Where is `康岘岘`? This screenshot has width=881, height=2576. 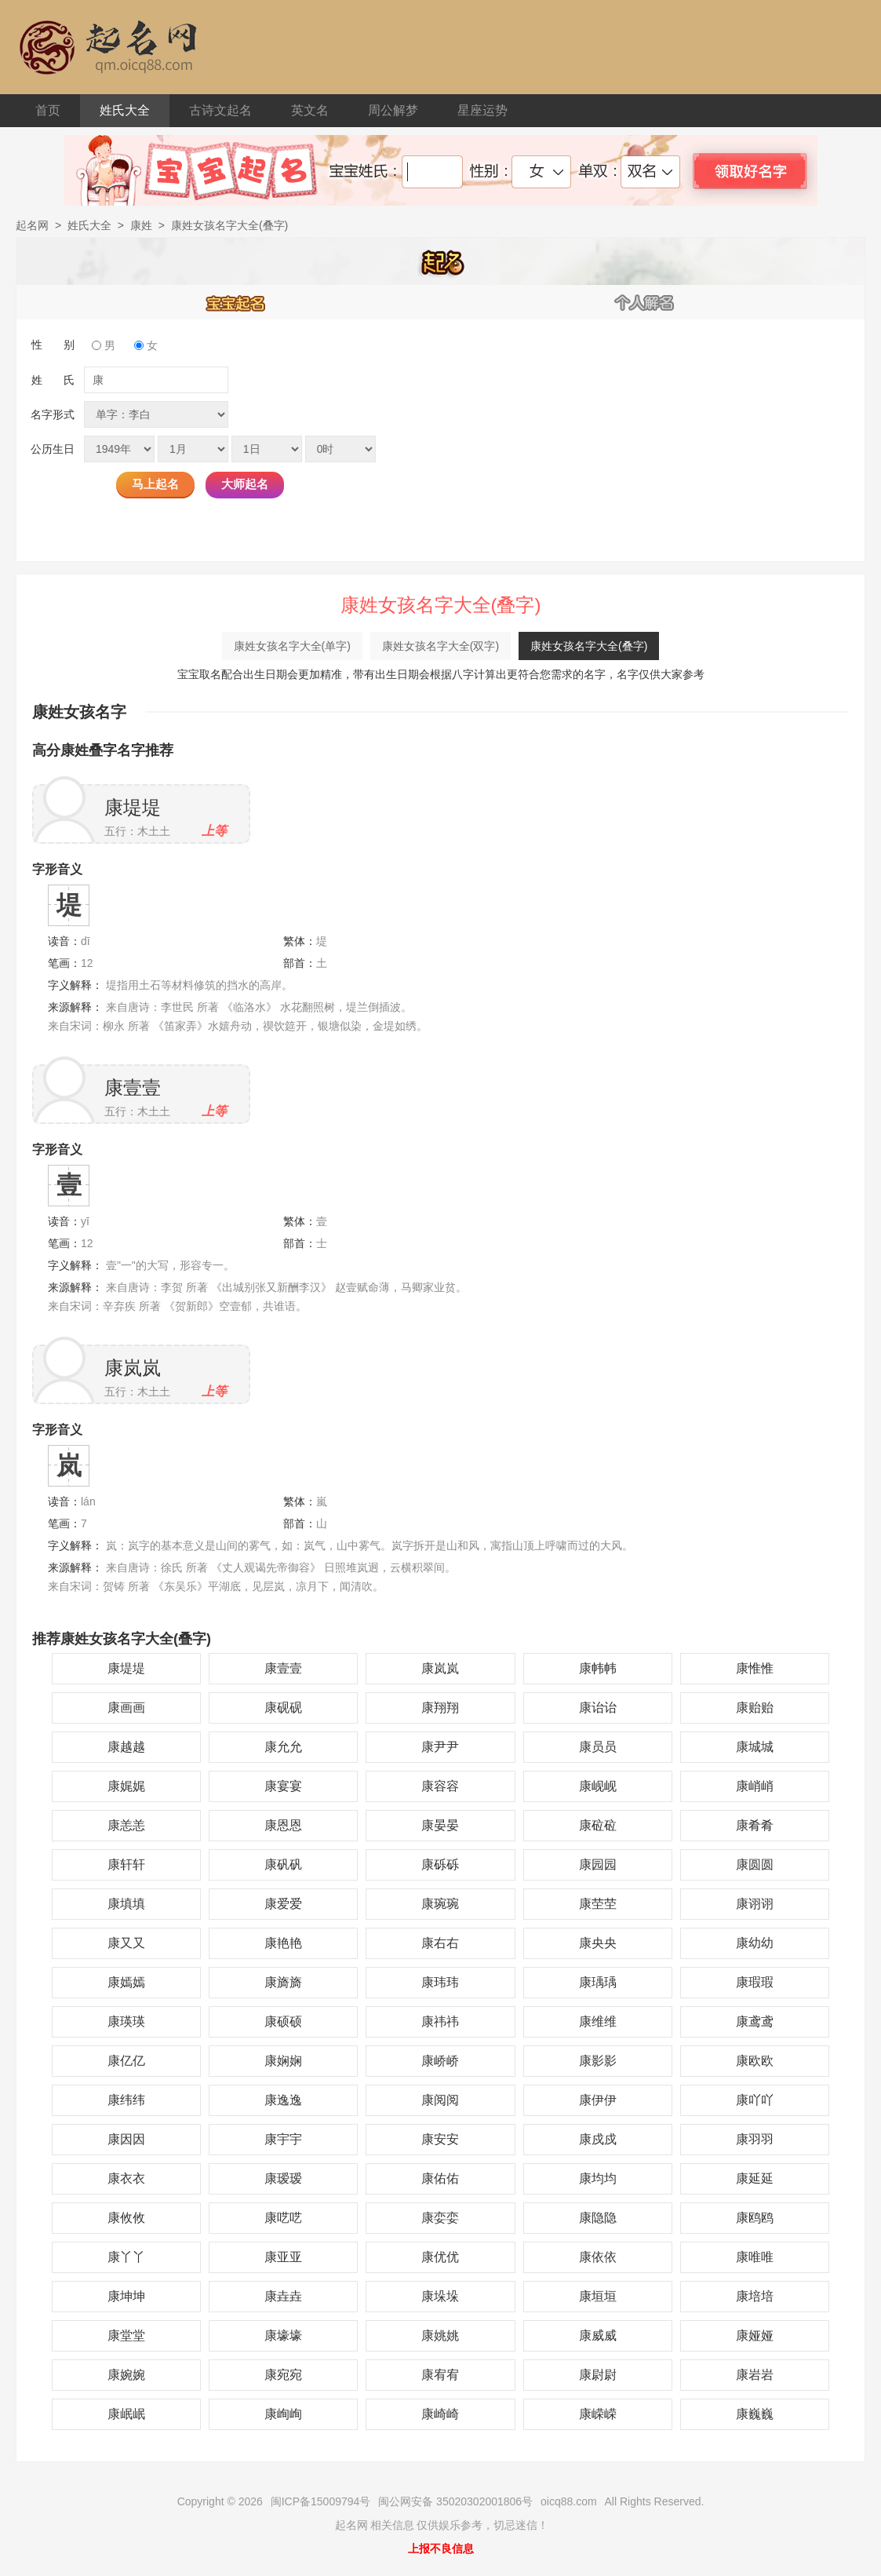 康岘岘 is located at coordinates (598, 1786).